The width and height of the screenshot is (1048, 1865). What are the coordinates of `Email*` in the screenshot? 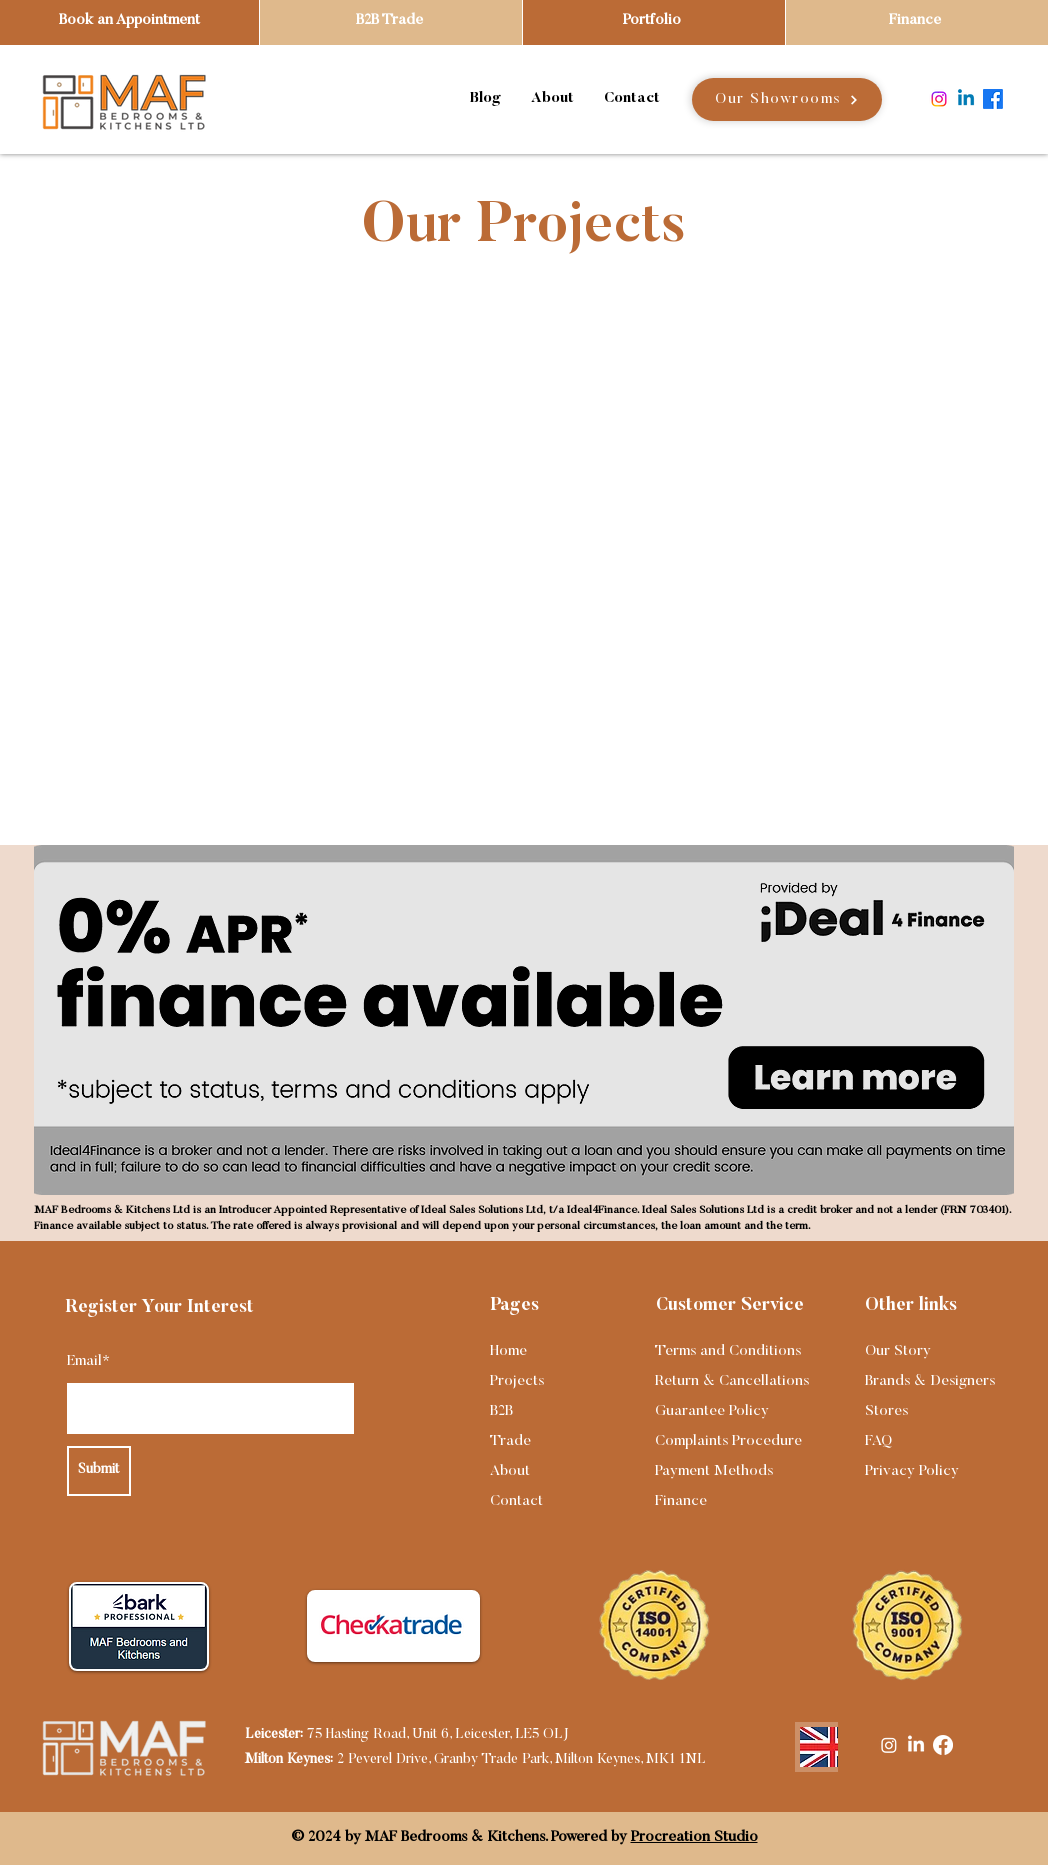 It's located at (88, 1361).